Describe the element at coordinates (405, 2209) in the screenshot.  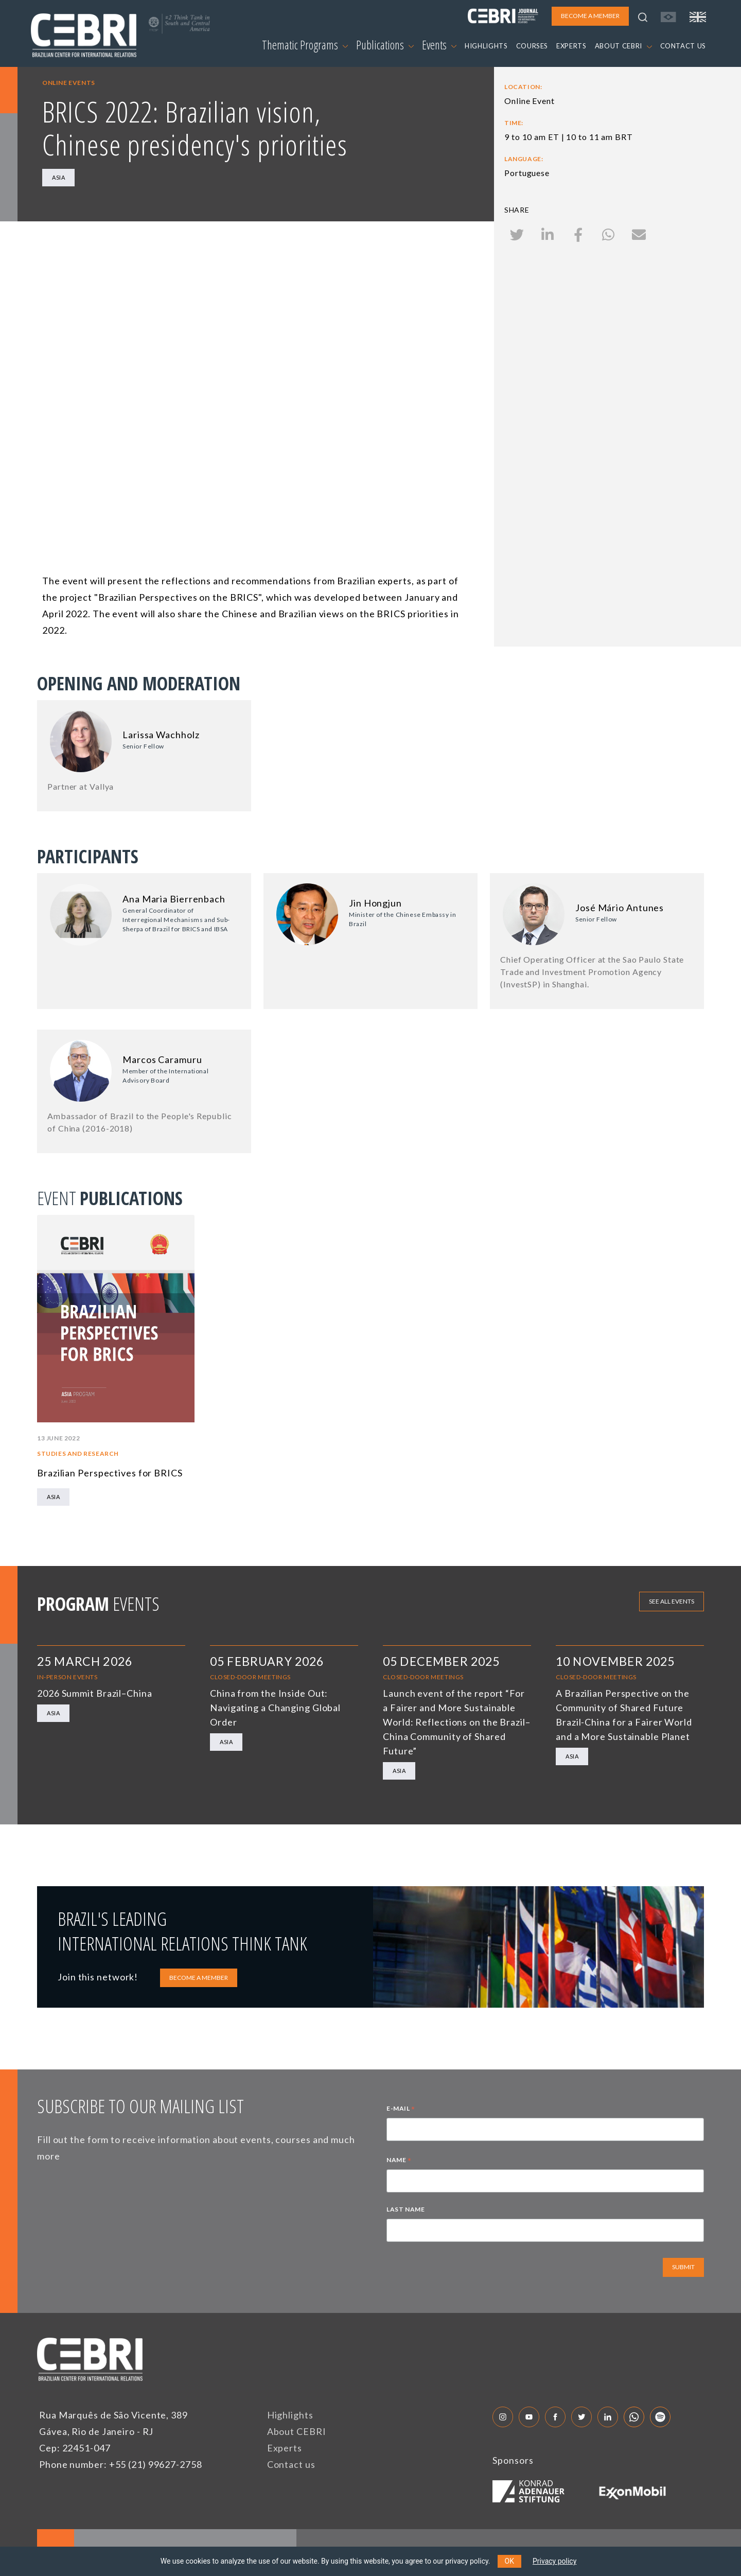
I see `LAST NAME` at that location.